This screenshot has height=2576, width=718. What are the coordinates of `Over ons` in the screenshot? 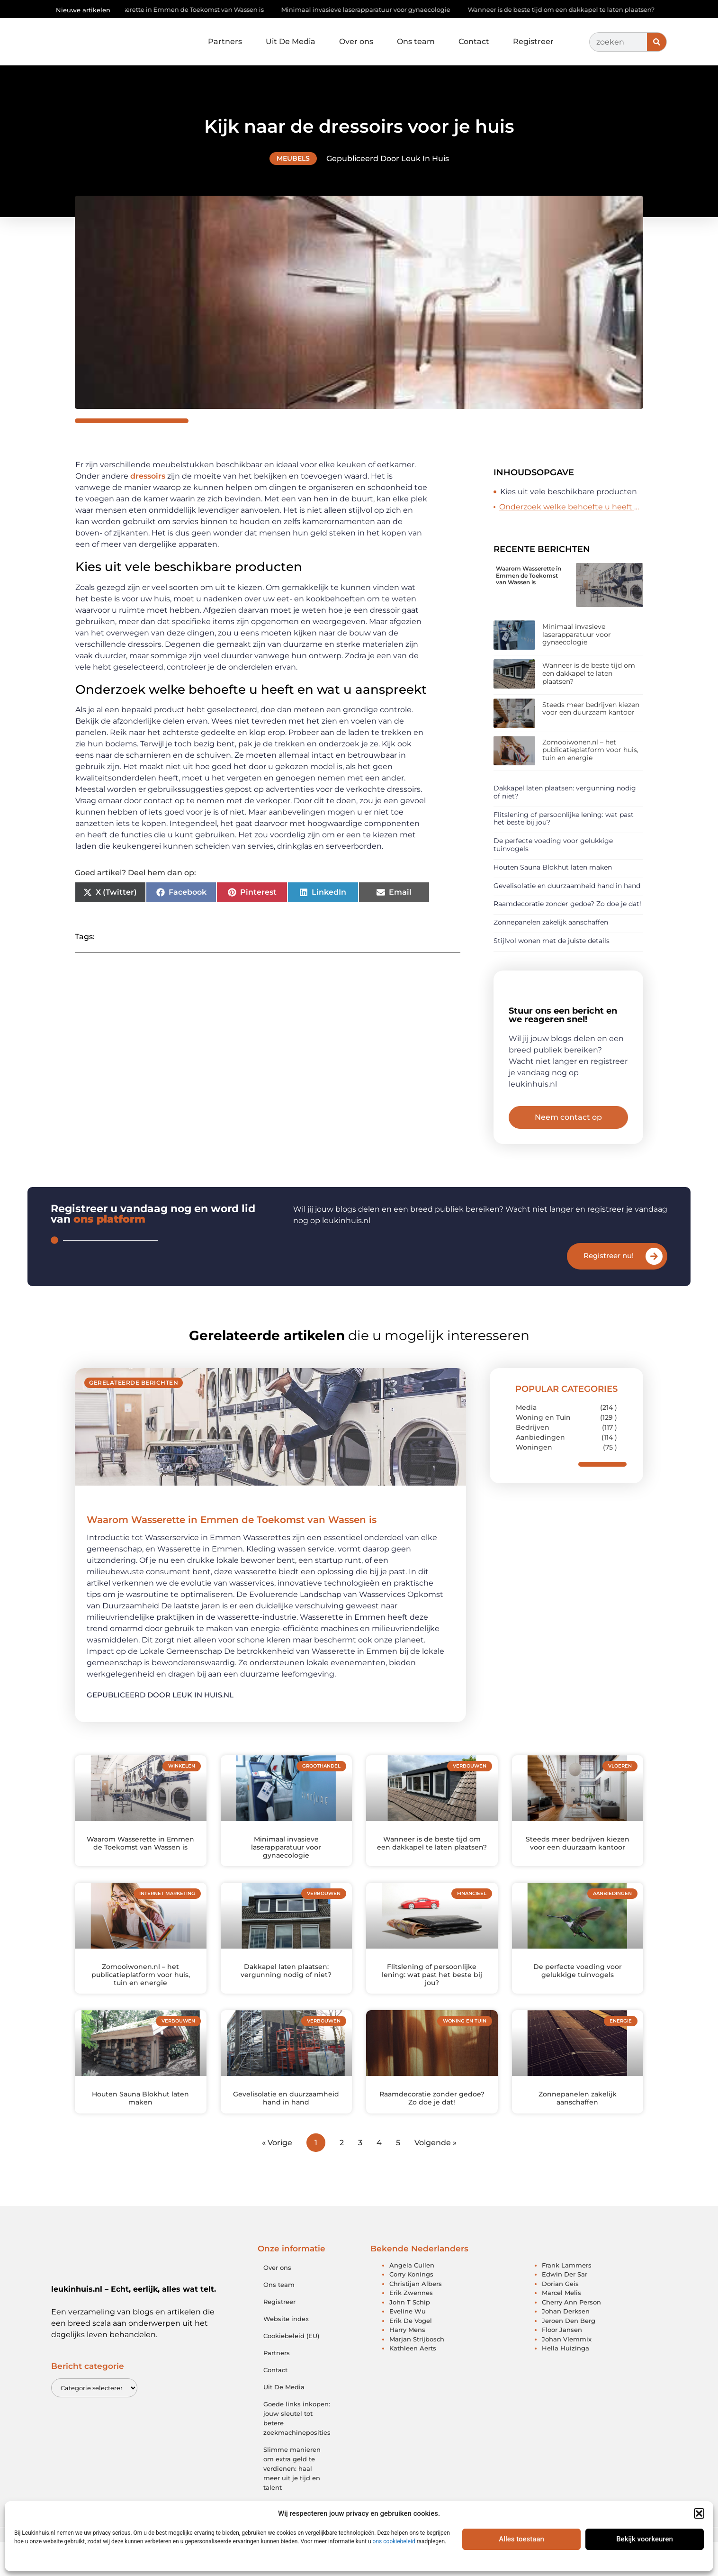 It's located at (356, 41).